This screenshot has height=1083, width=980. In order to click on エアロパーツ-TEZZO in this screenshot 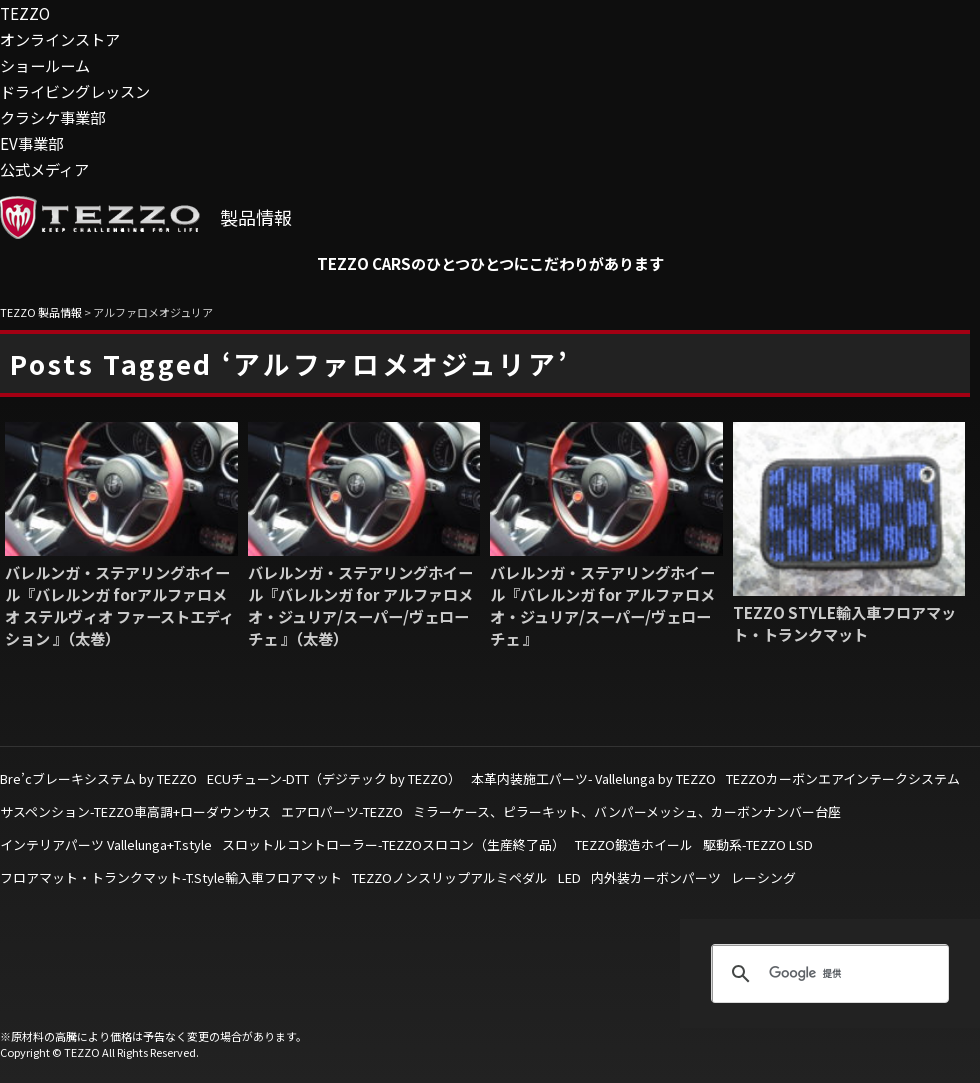, I will do `click(342, 811)`.